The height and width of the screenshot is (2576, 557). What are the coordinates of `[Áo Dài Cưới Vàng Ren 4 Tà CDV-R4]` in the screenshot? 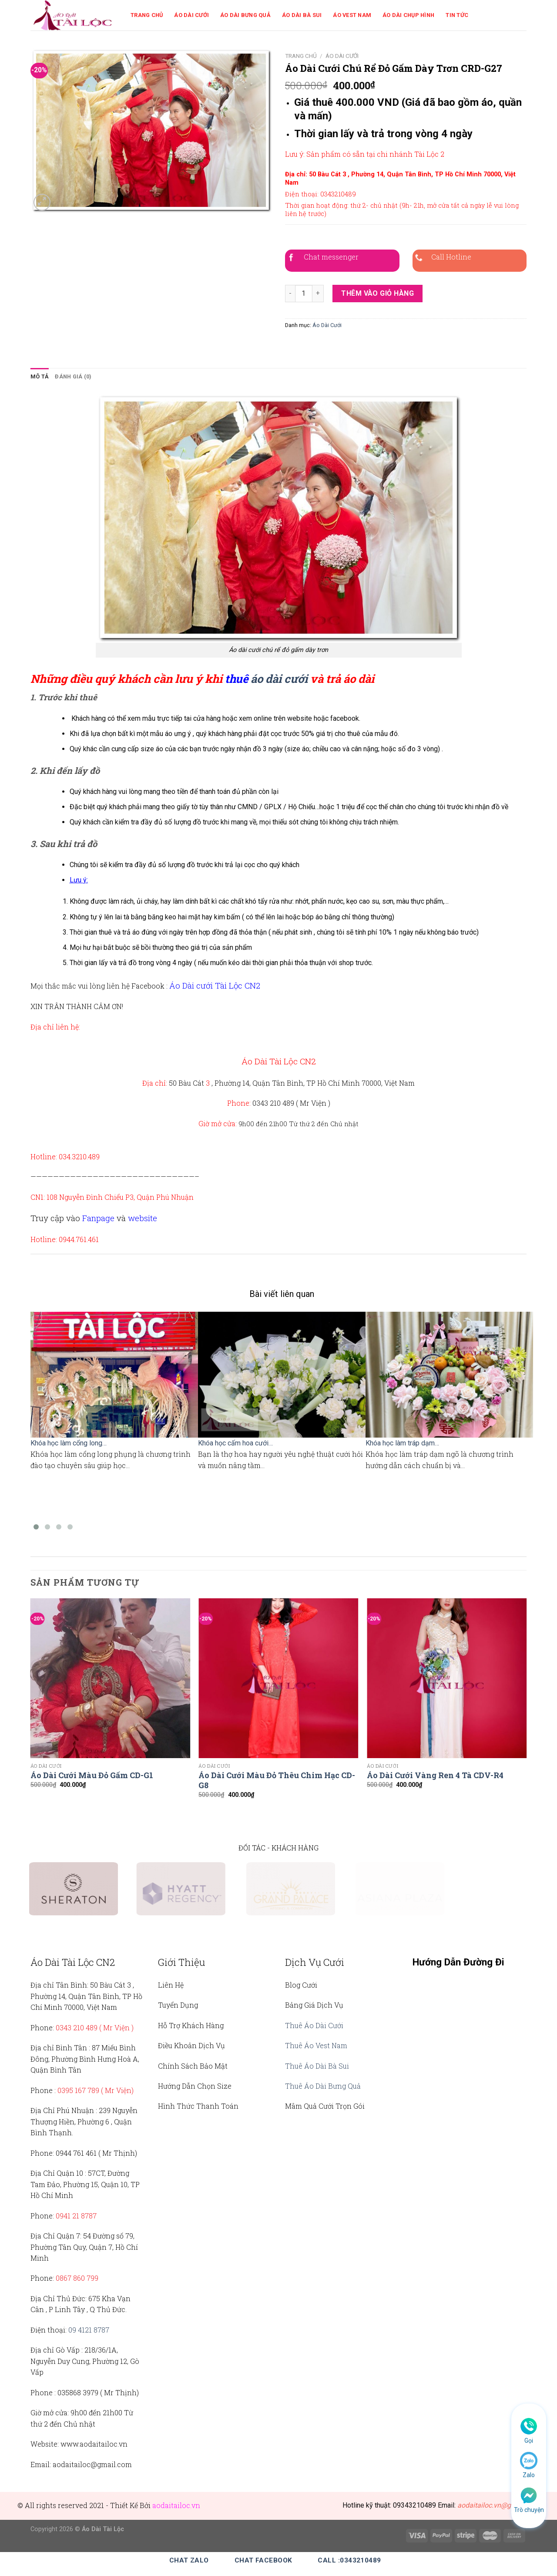 It's located at (447, 1678).